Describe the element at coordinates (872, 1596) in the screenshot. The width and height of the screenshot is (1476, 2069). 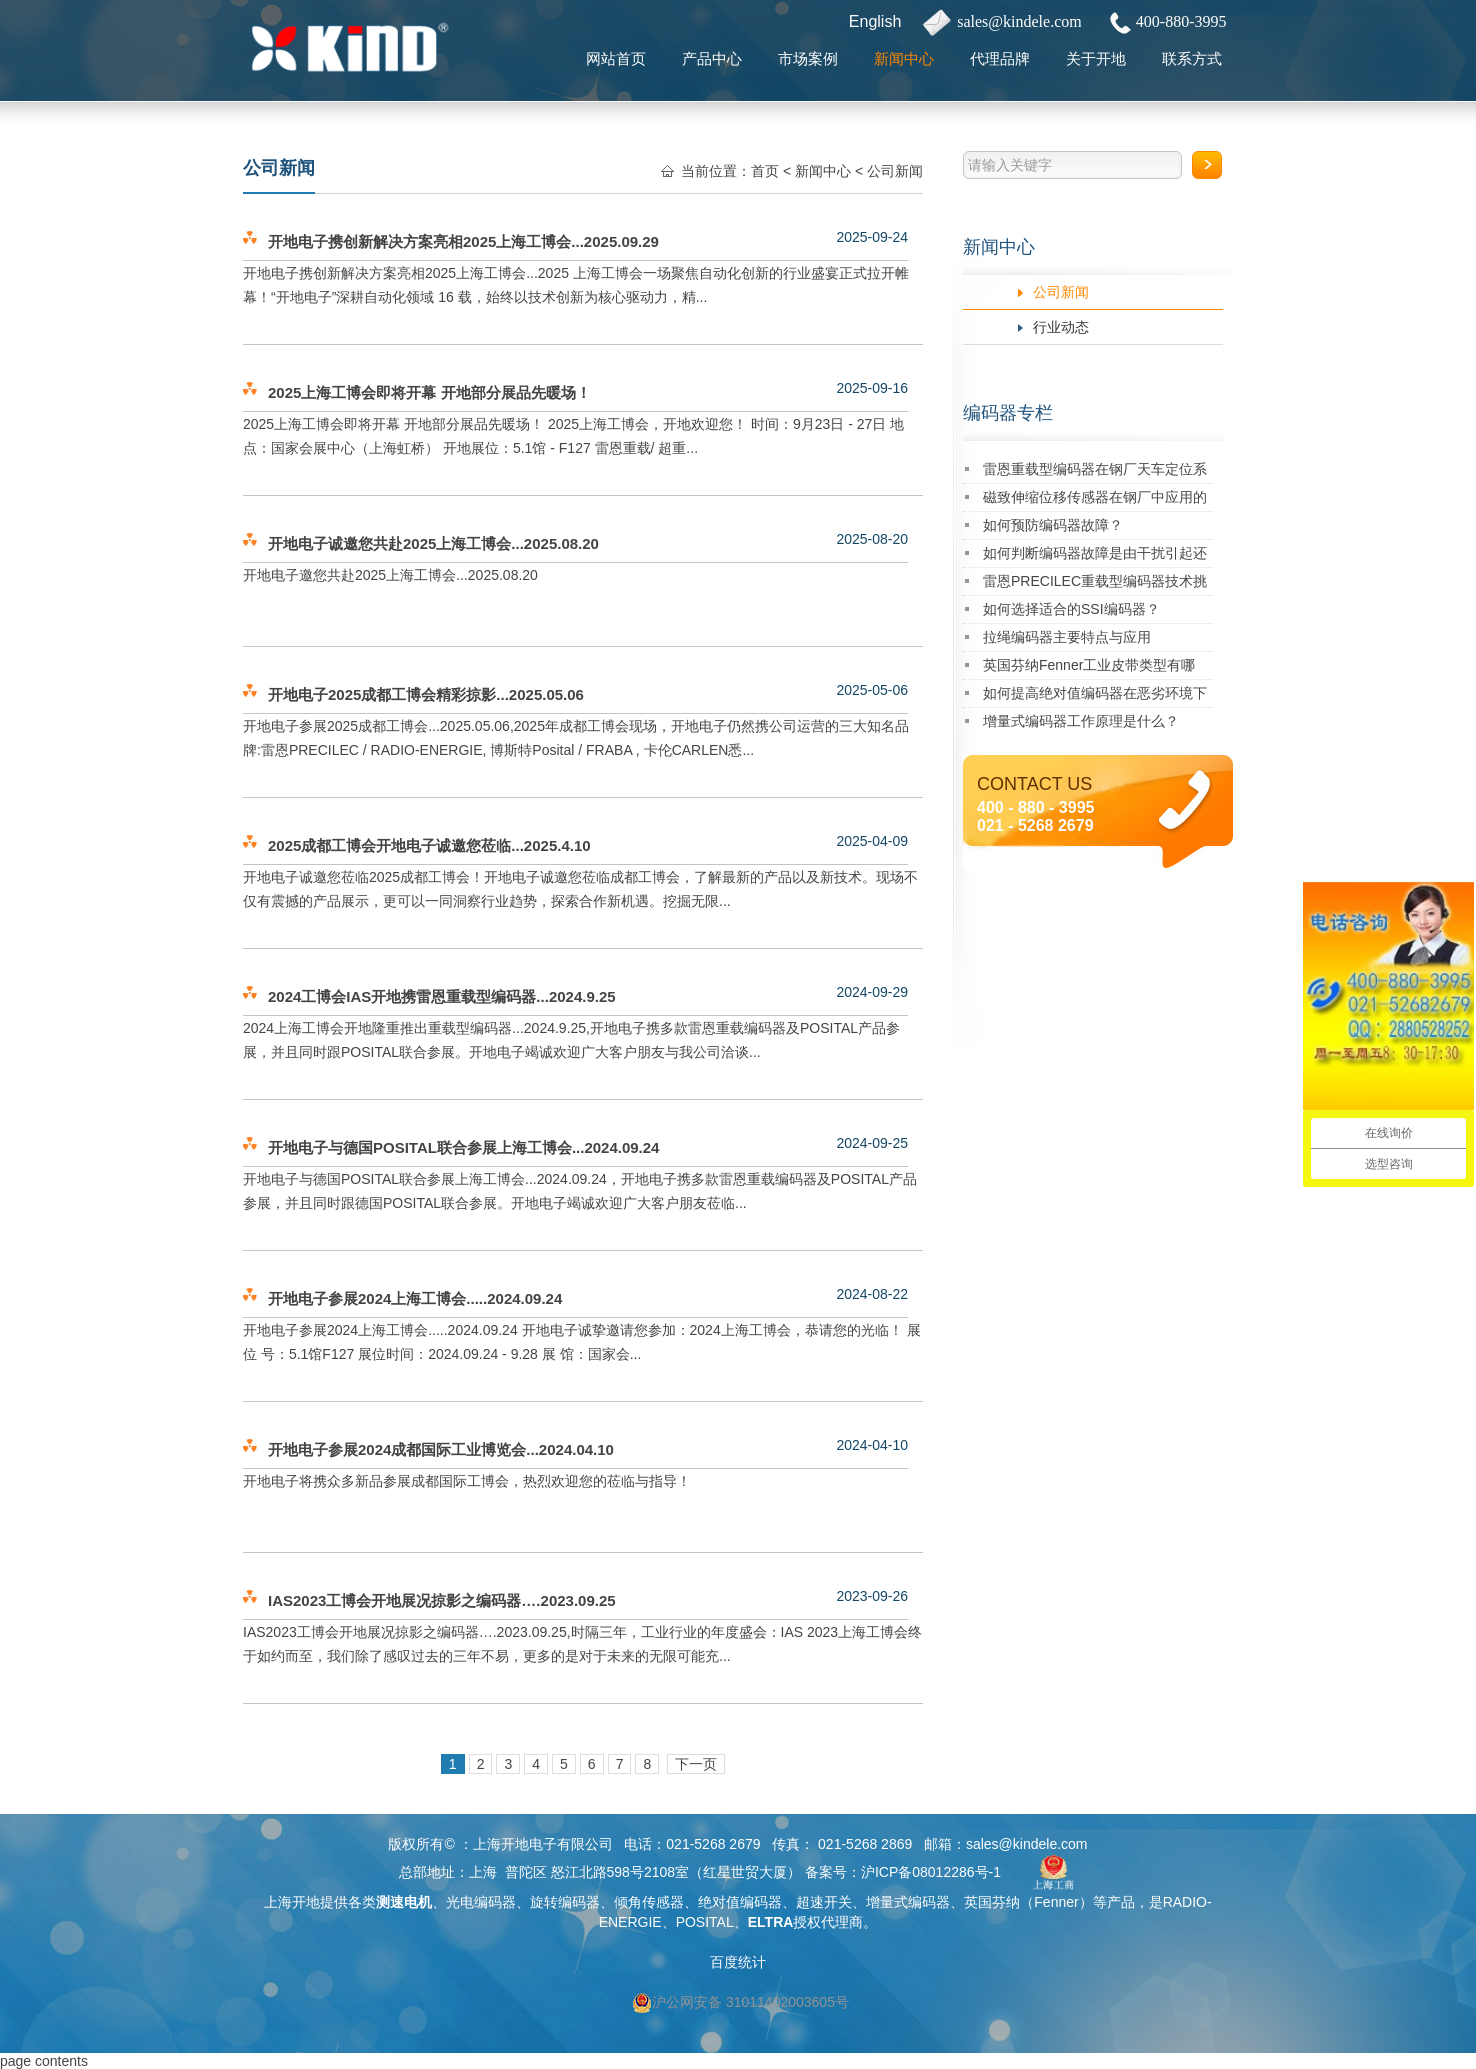
I see `2023-09-26` at that location.